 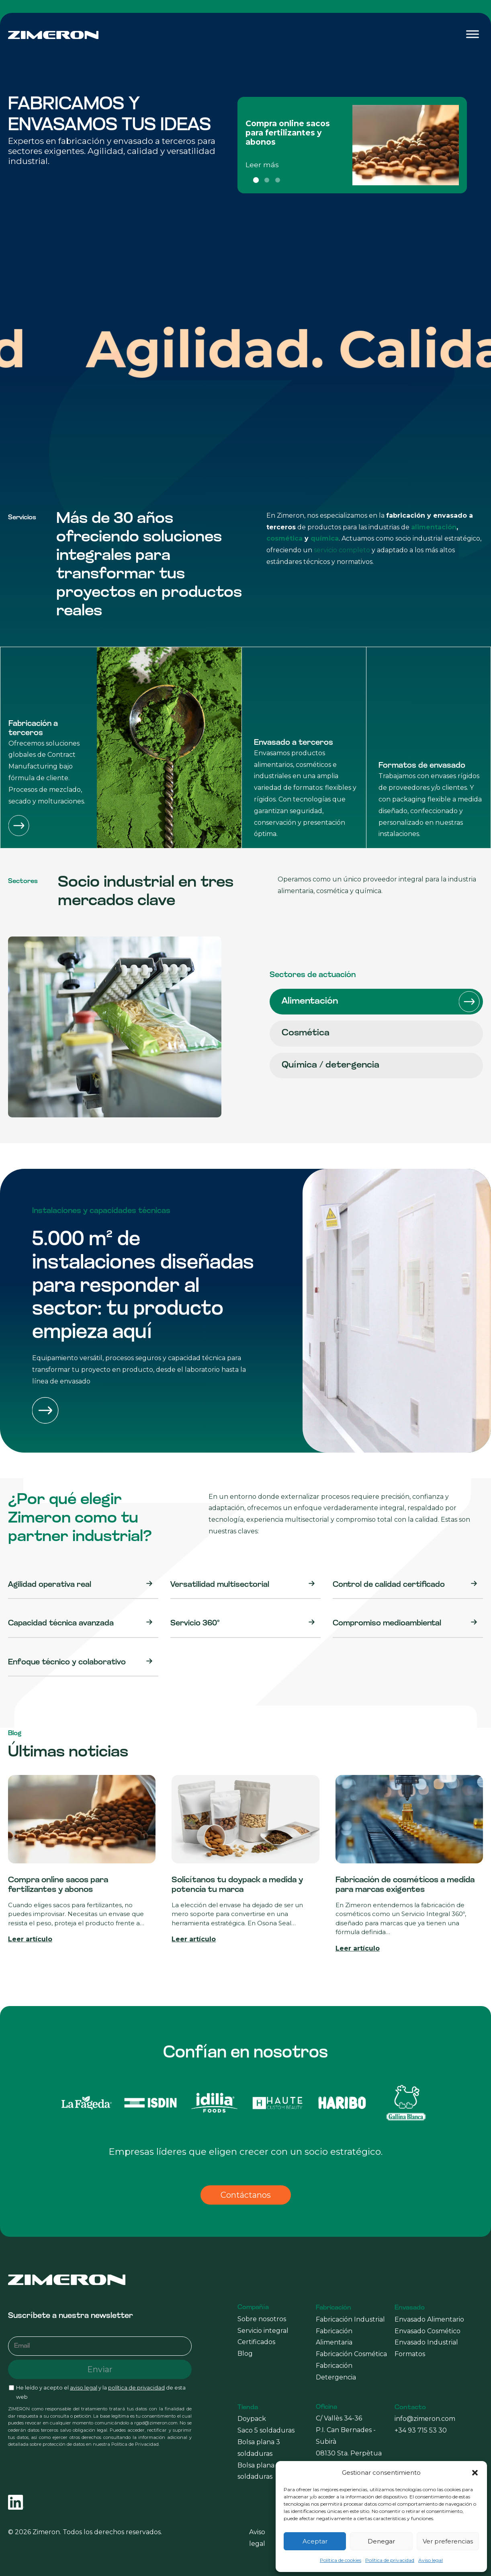 What do you see at coordinates (266, 180) in the screenshot?
I see `2 [tab]` at bounding box center [266, 180].